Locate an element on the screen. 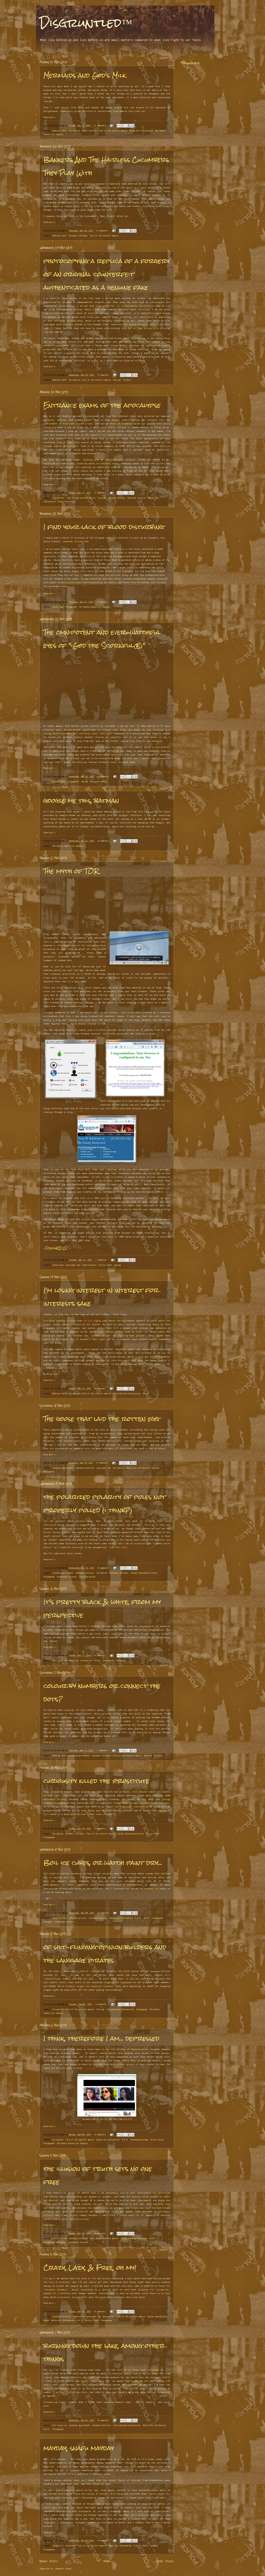  for the purpose of demonstration is located at coordinates (127, 2049).